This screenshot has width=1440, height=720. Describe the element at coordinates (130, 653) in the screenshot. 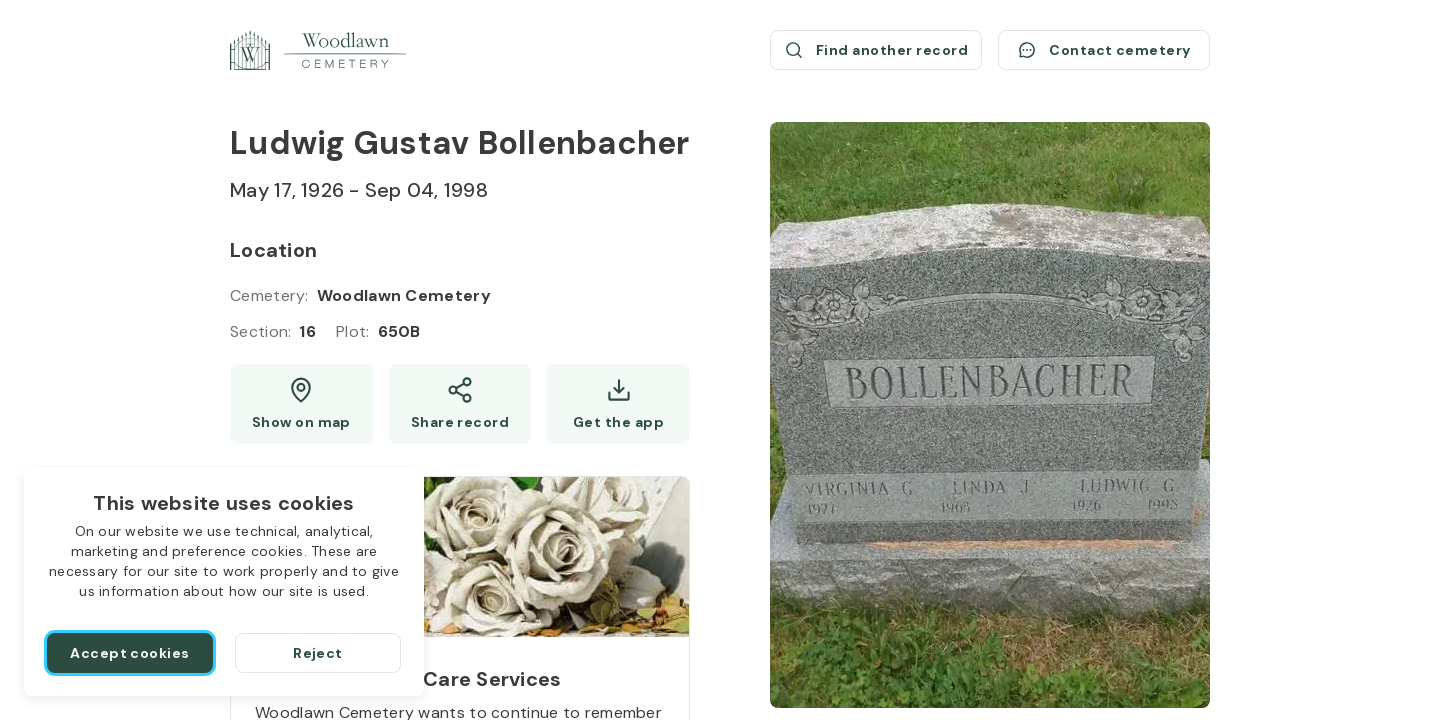

I see `[Accept cookies]` at that location.